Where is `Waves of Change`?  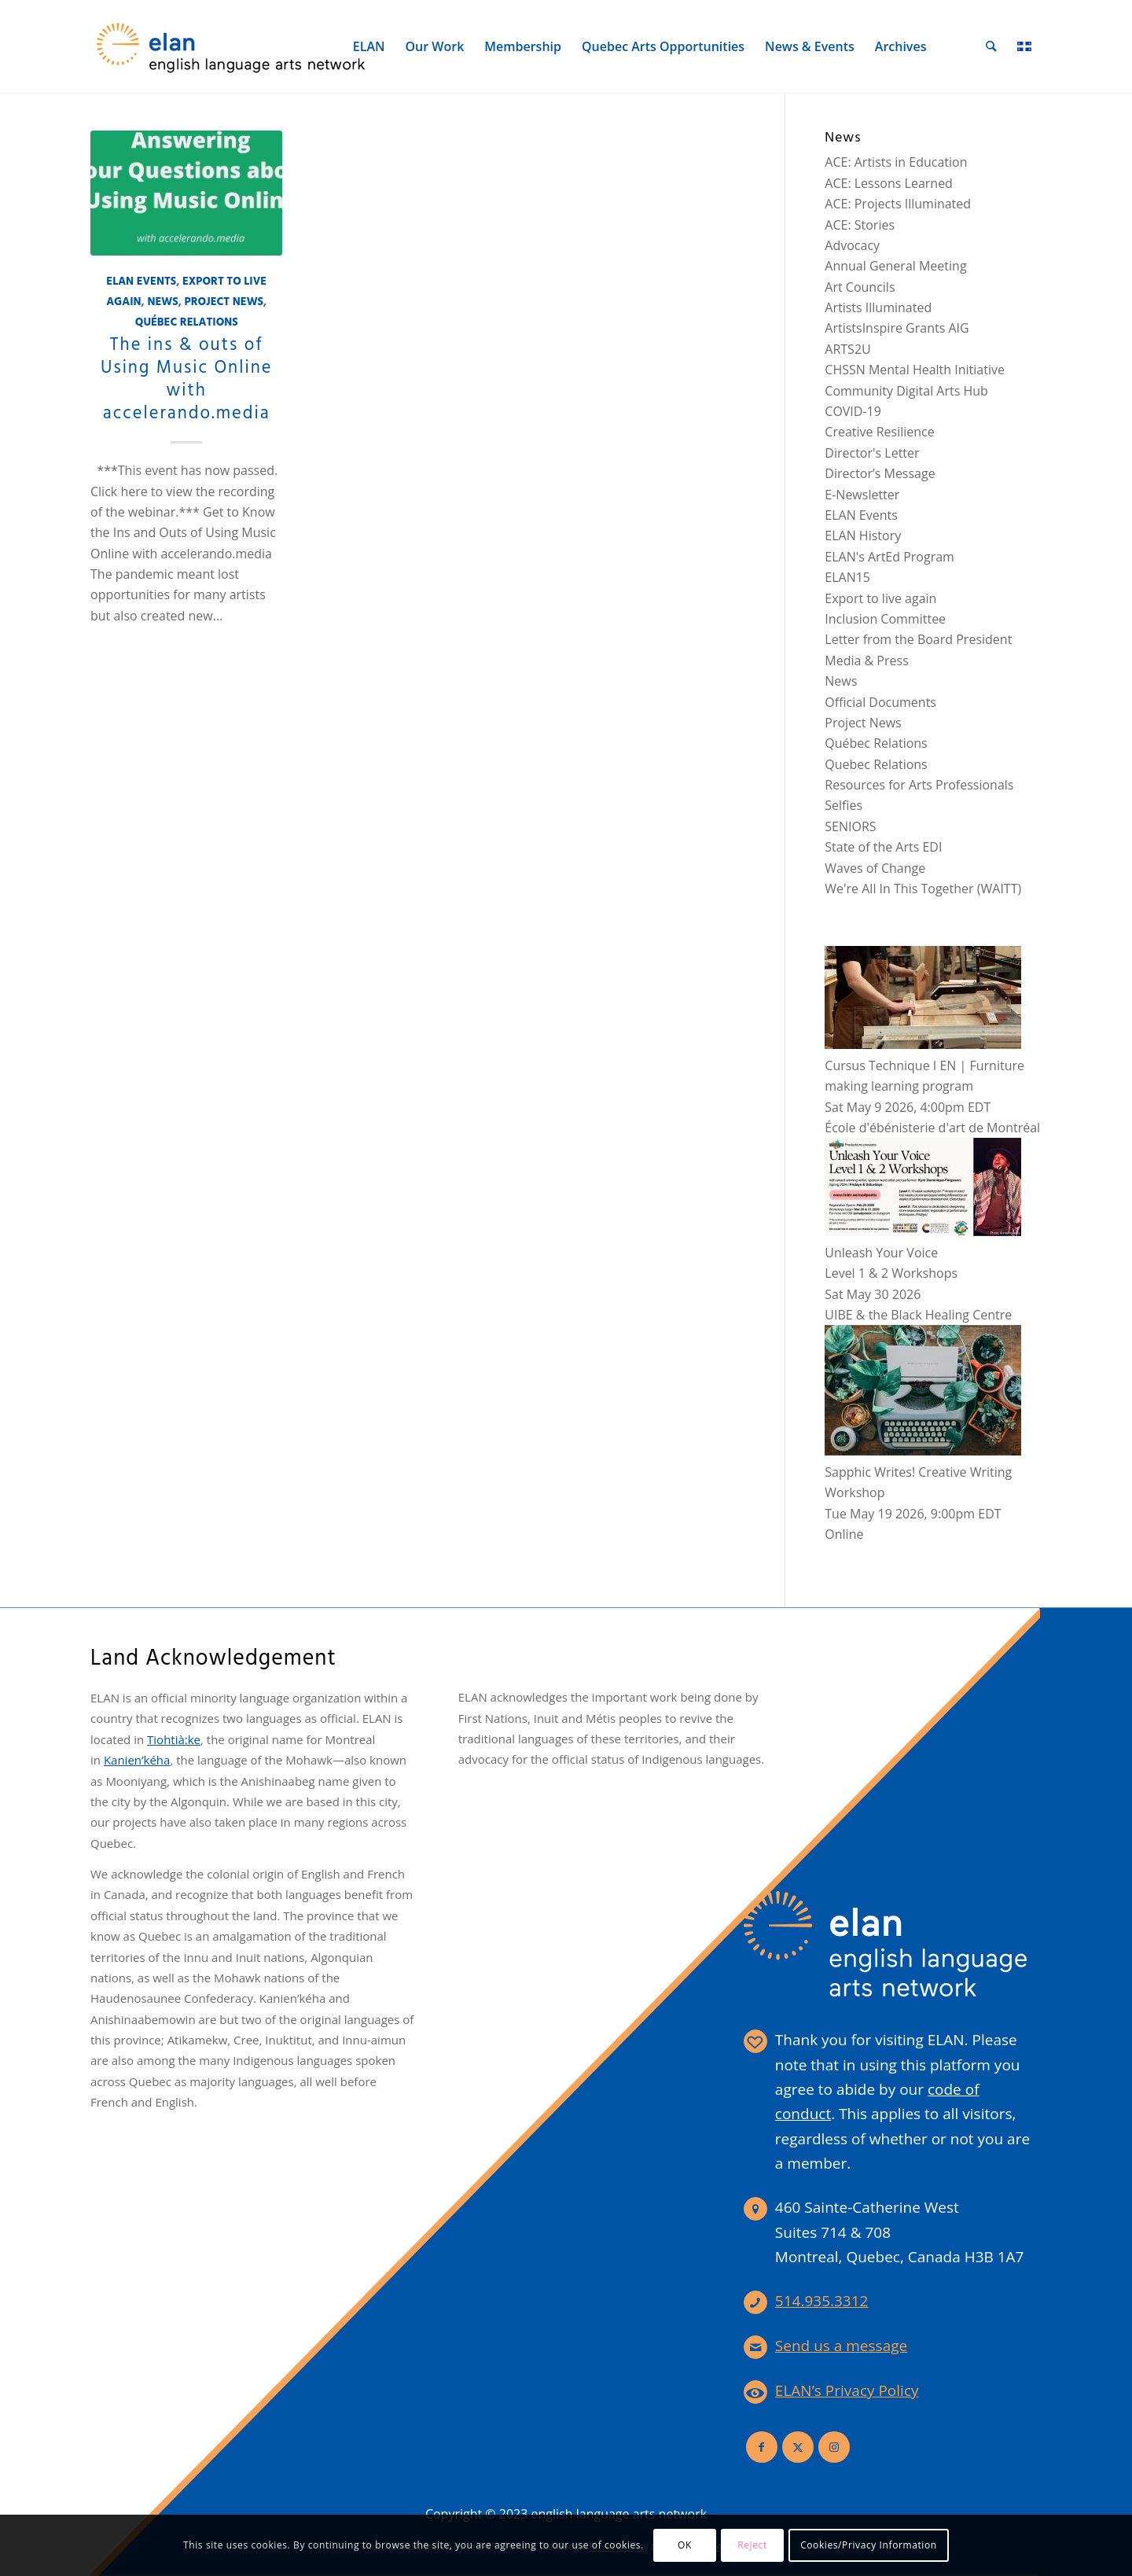
Waves of Change is located at coordinates (875, 868).